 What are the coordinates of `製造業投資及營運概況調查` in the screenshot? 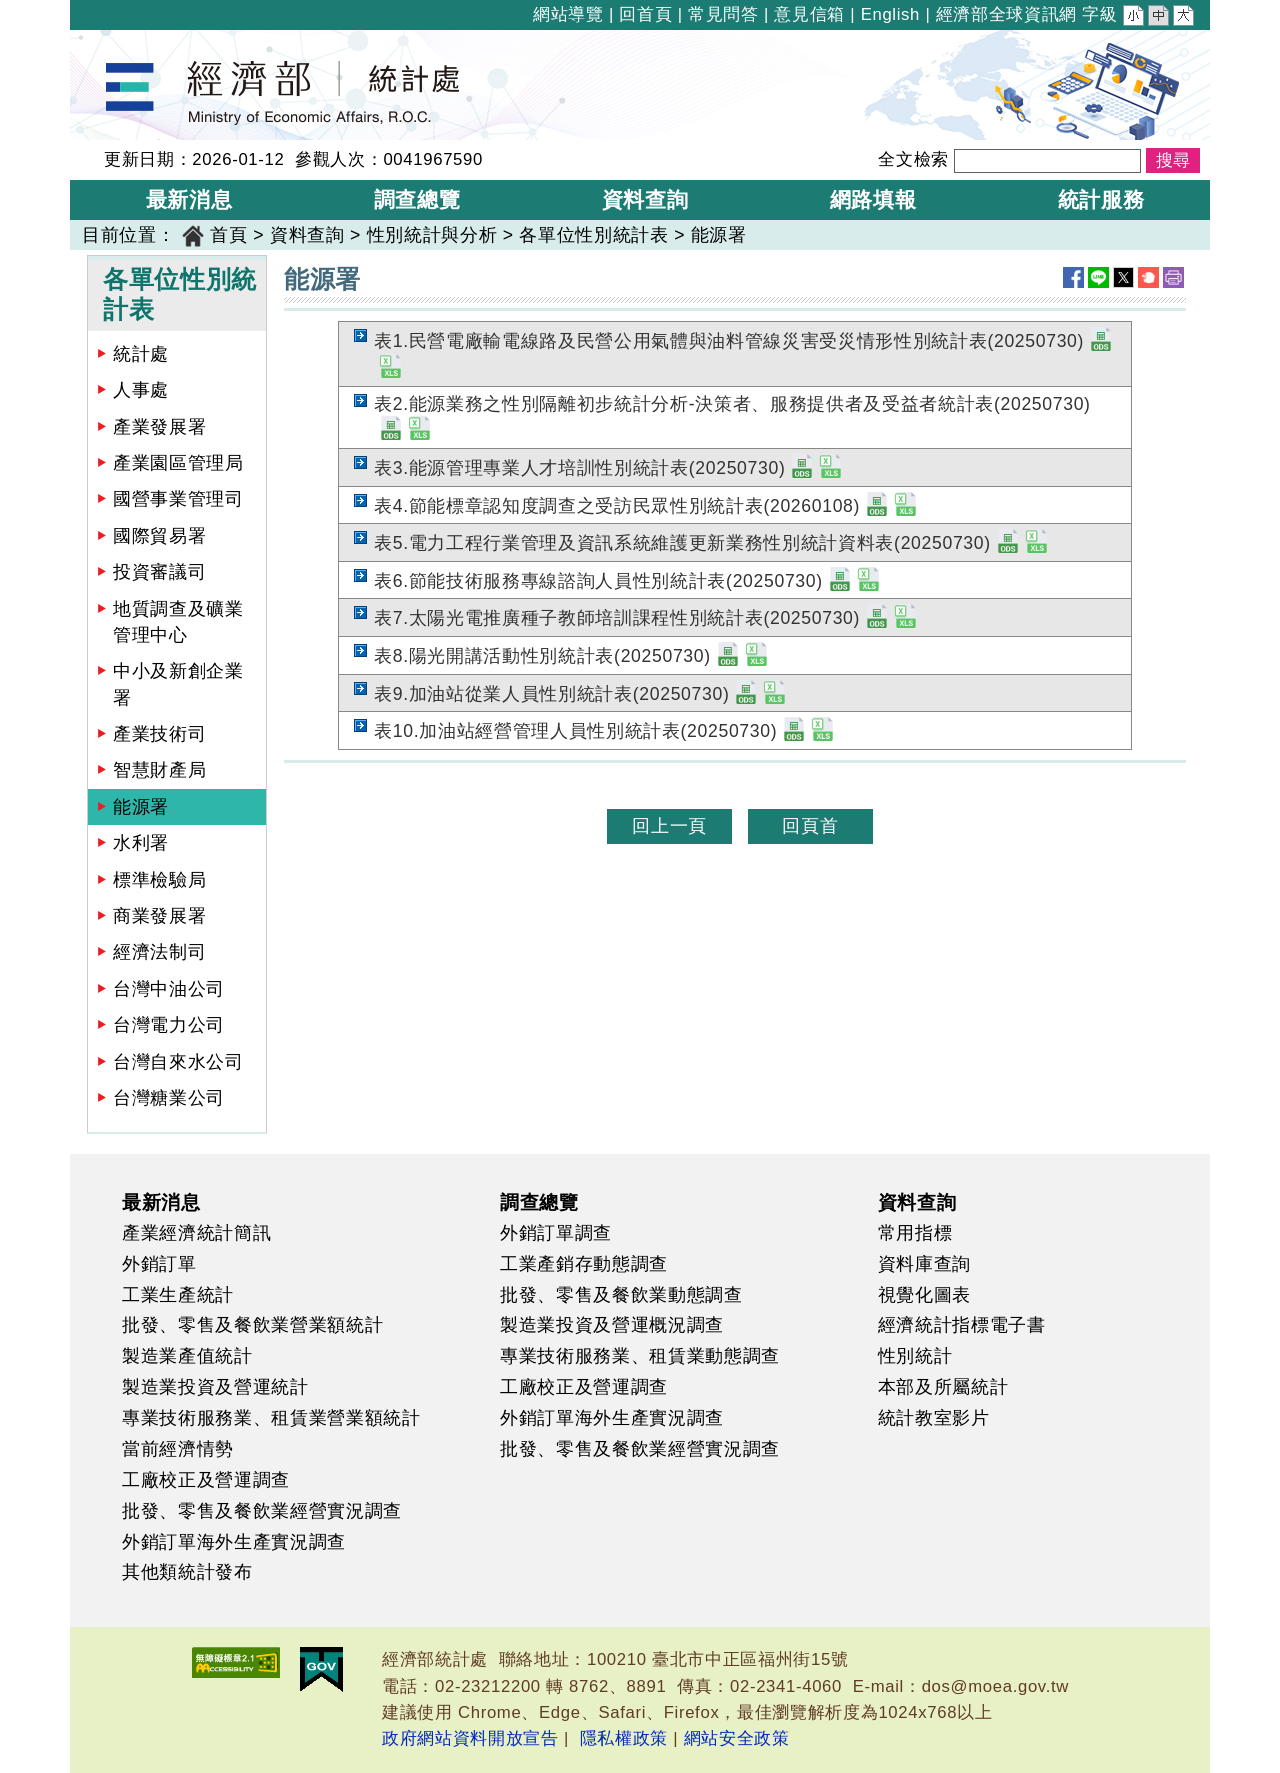 It's located at (612, 1325).